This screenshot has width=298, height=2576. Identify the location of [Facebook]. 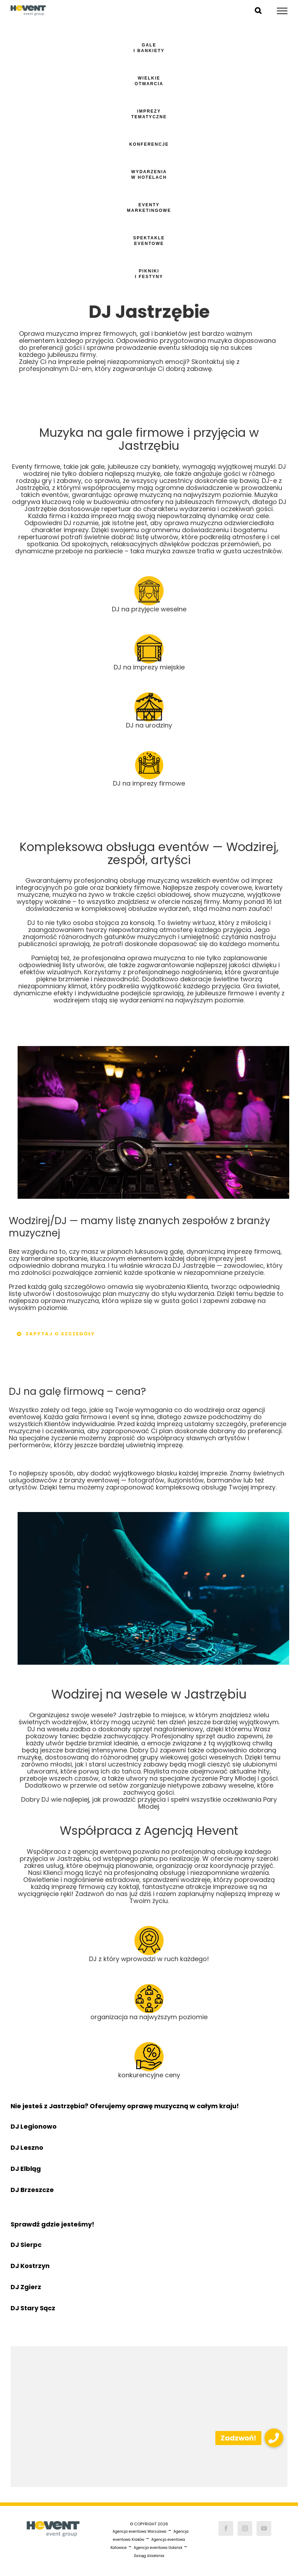
(225, 2528).